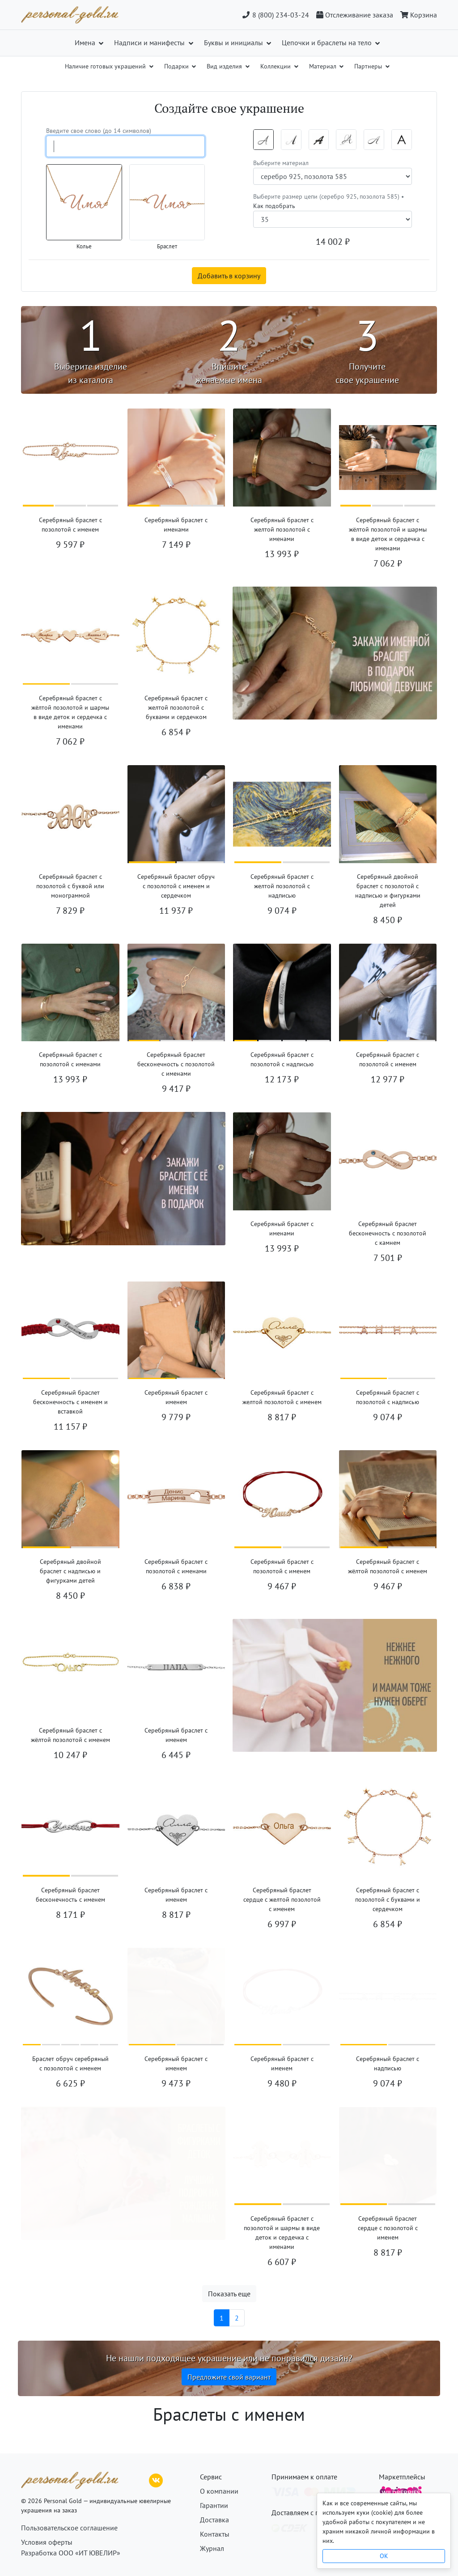 This screenshot has width=458, height=2576. I want to click on [Корзина], so click(417, 15).